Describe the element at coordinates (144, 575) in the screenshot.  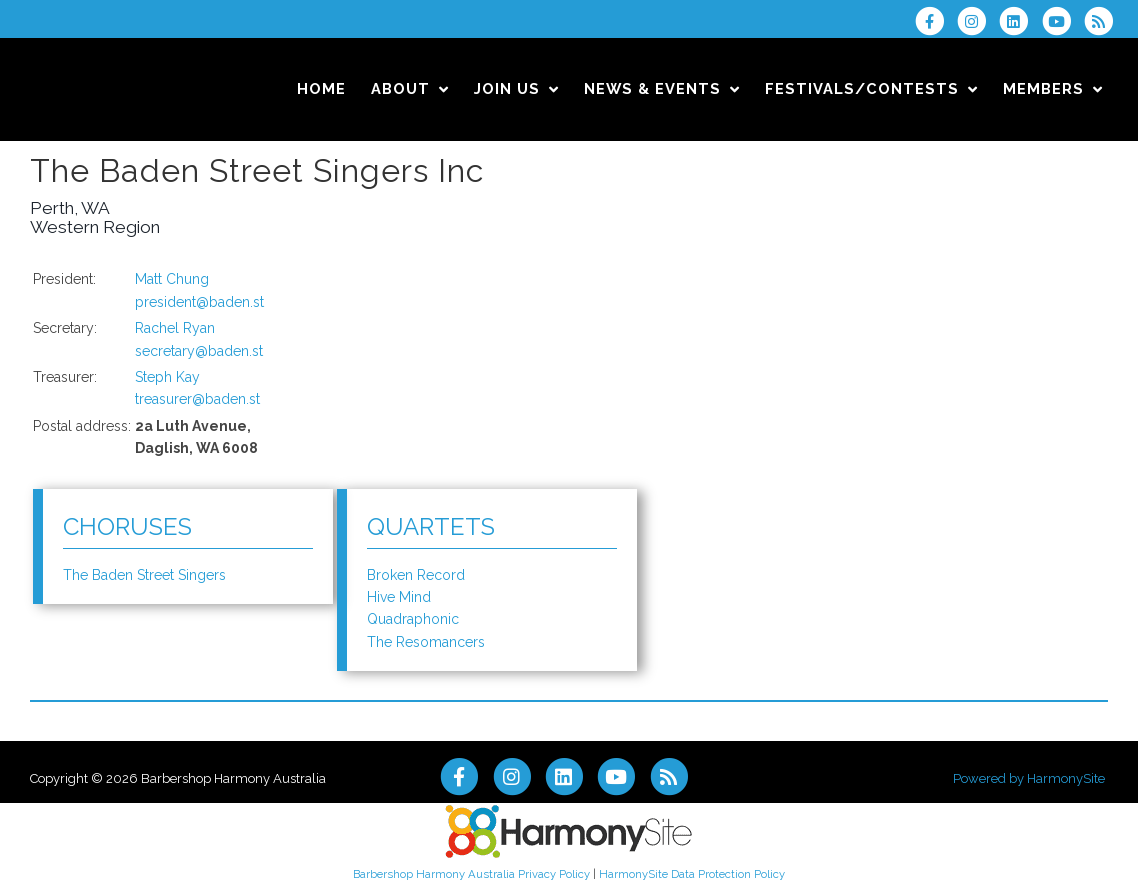
I see `The Baden Street Singers` at that location.